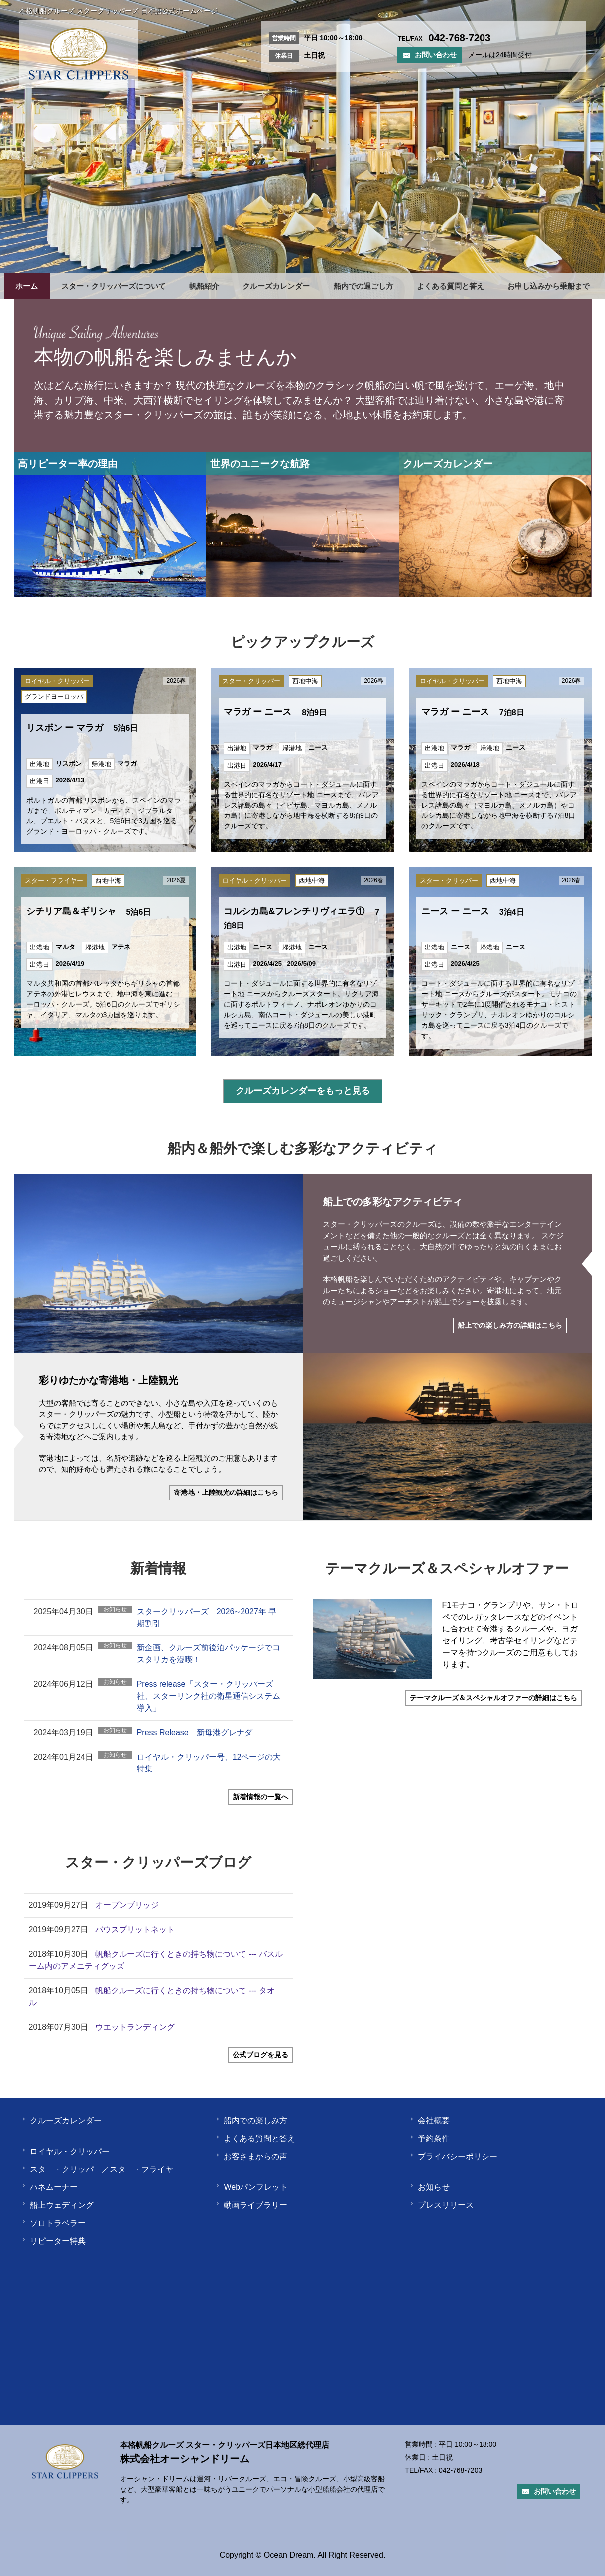  What do you see at coordinates (226, 1492) in the screenshot?
I see `寄港地・上陸観光の詳細はこちら` at bounding box center [226, 1492].